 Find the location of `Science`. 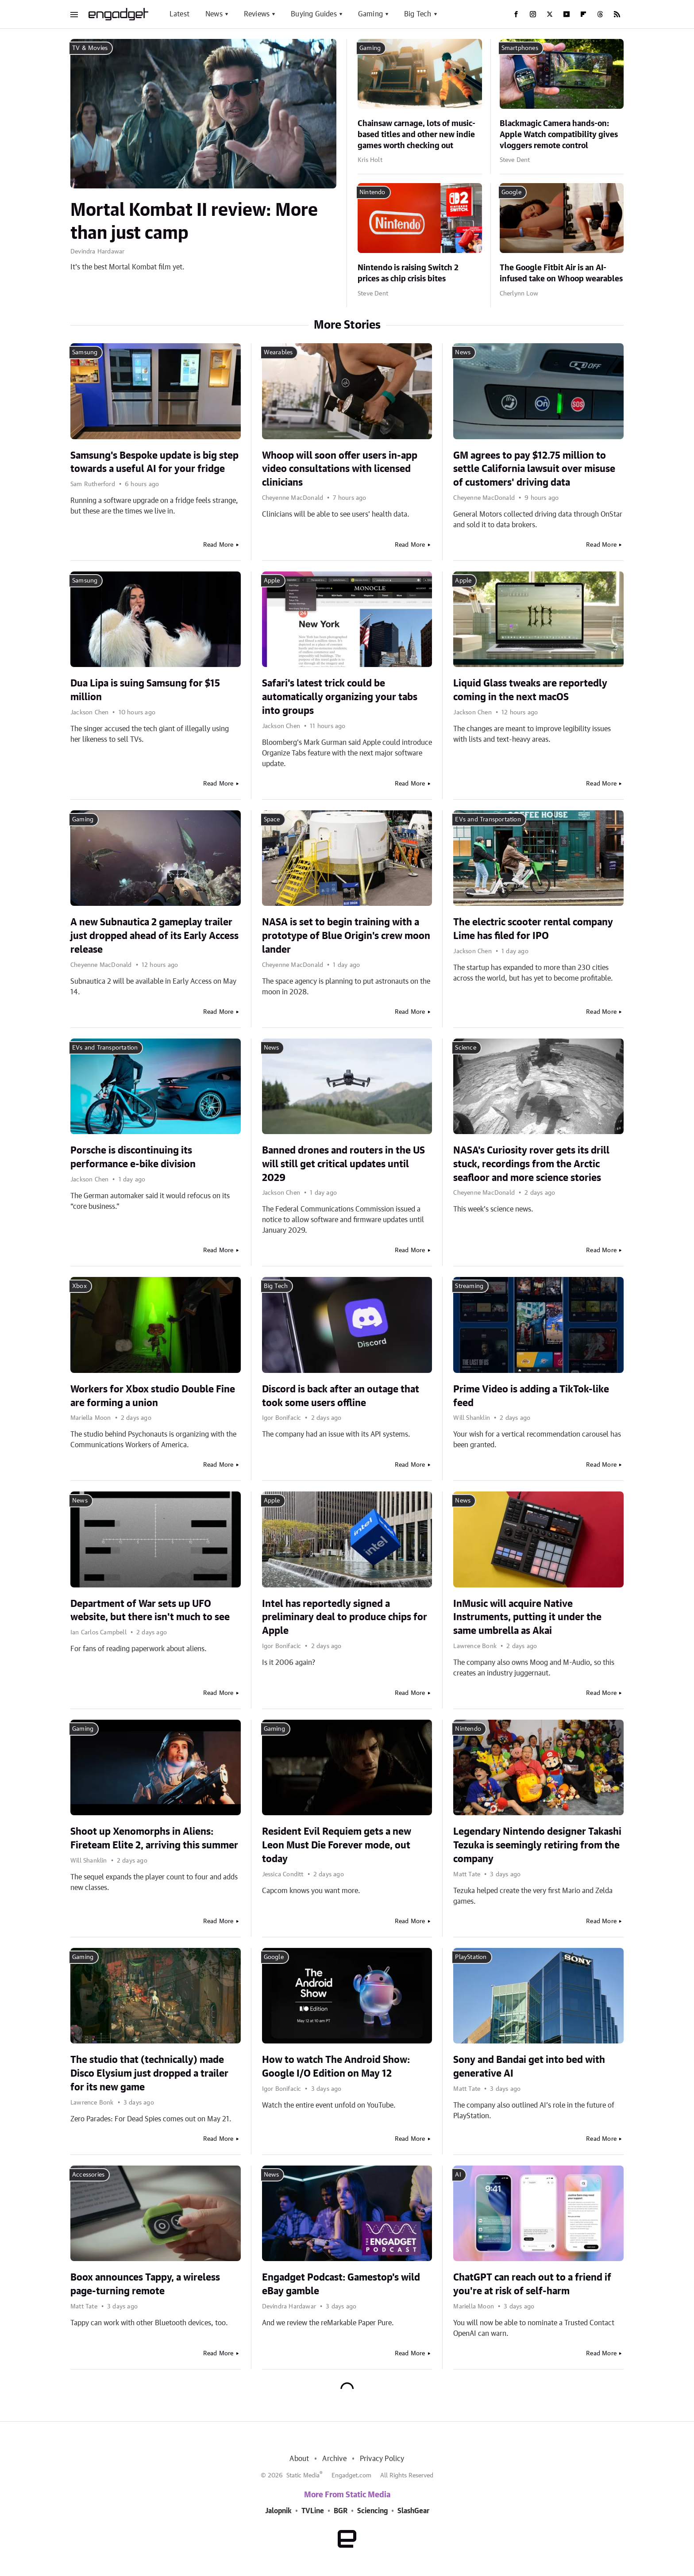

Science is located at coordinates (465, 1048).